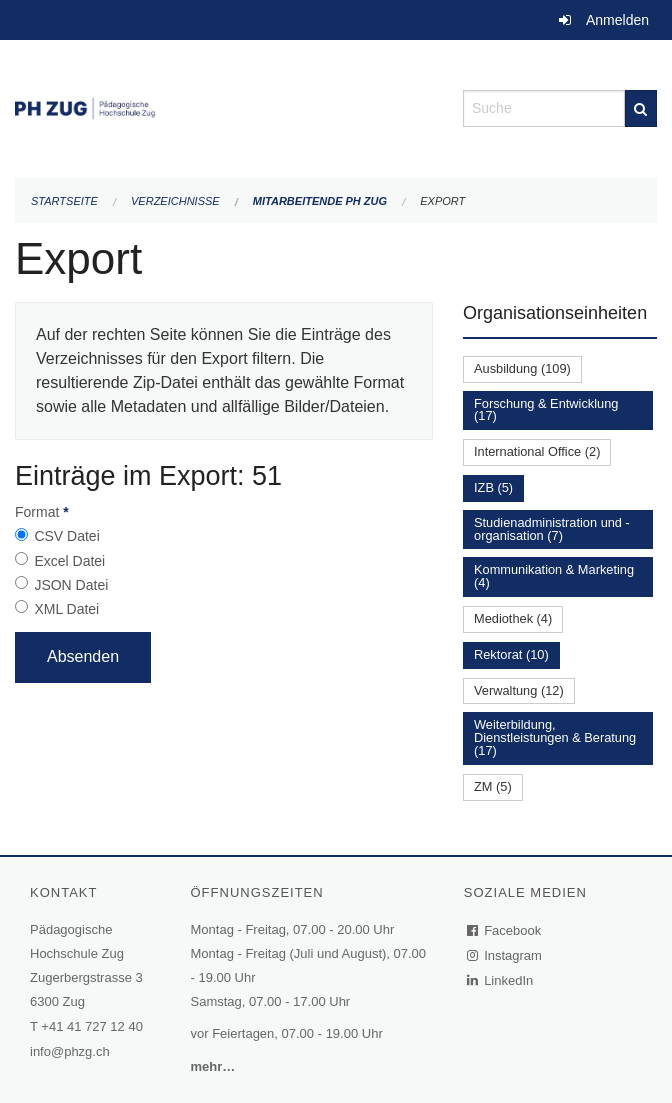 The image size is (672, 1103). Describe the element at coordinates (71, 585) in the screenshot. I see `JSON Datei` at that location.